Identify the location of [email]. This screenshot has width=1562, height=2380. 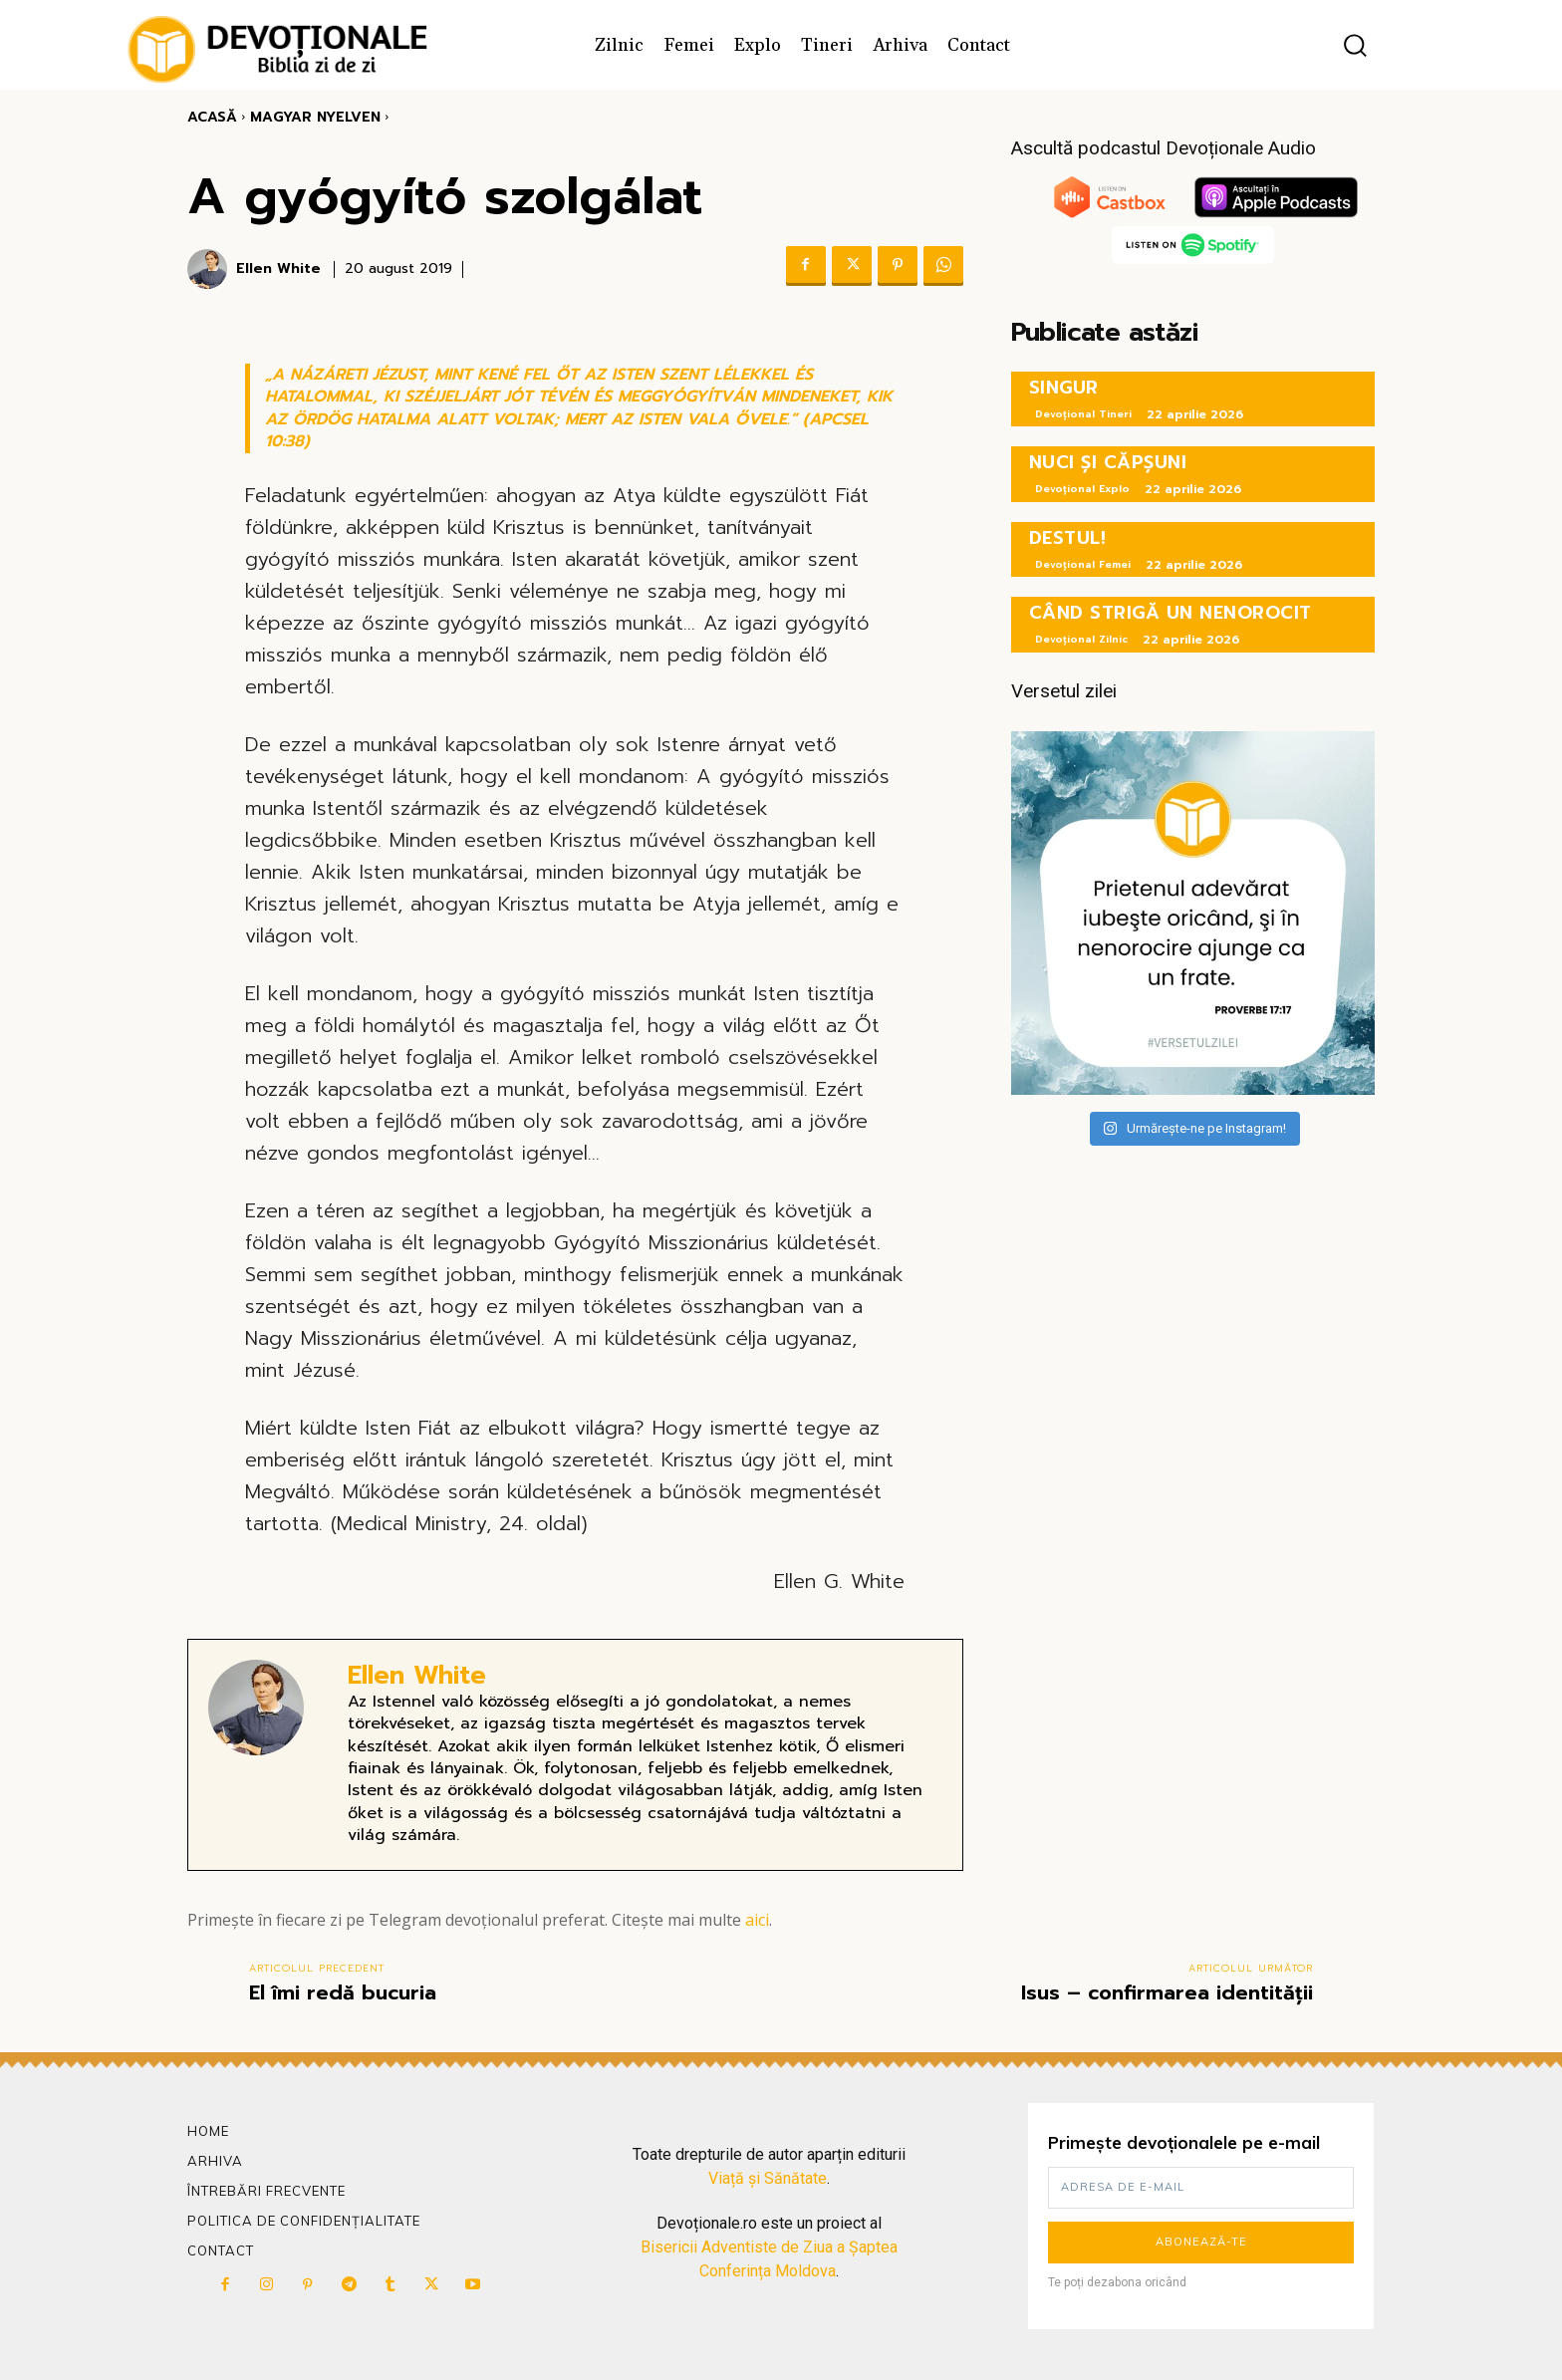
(1201, 2188).